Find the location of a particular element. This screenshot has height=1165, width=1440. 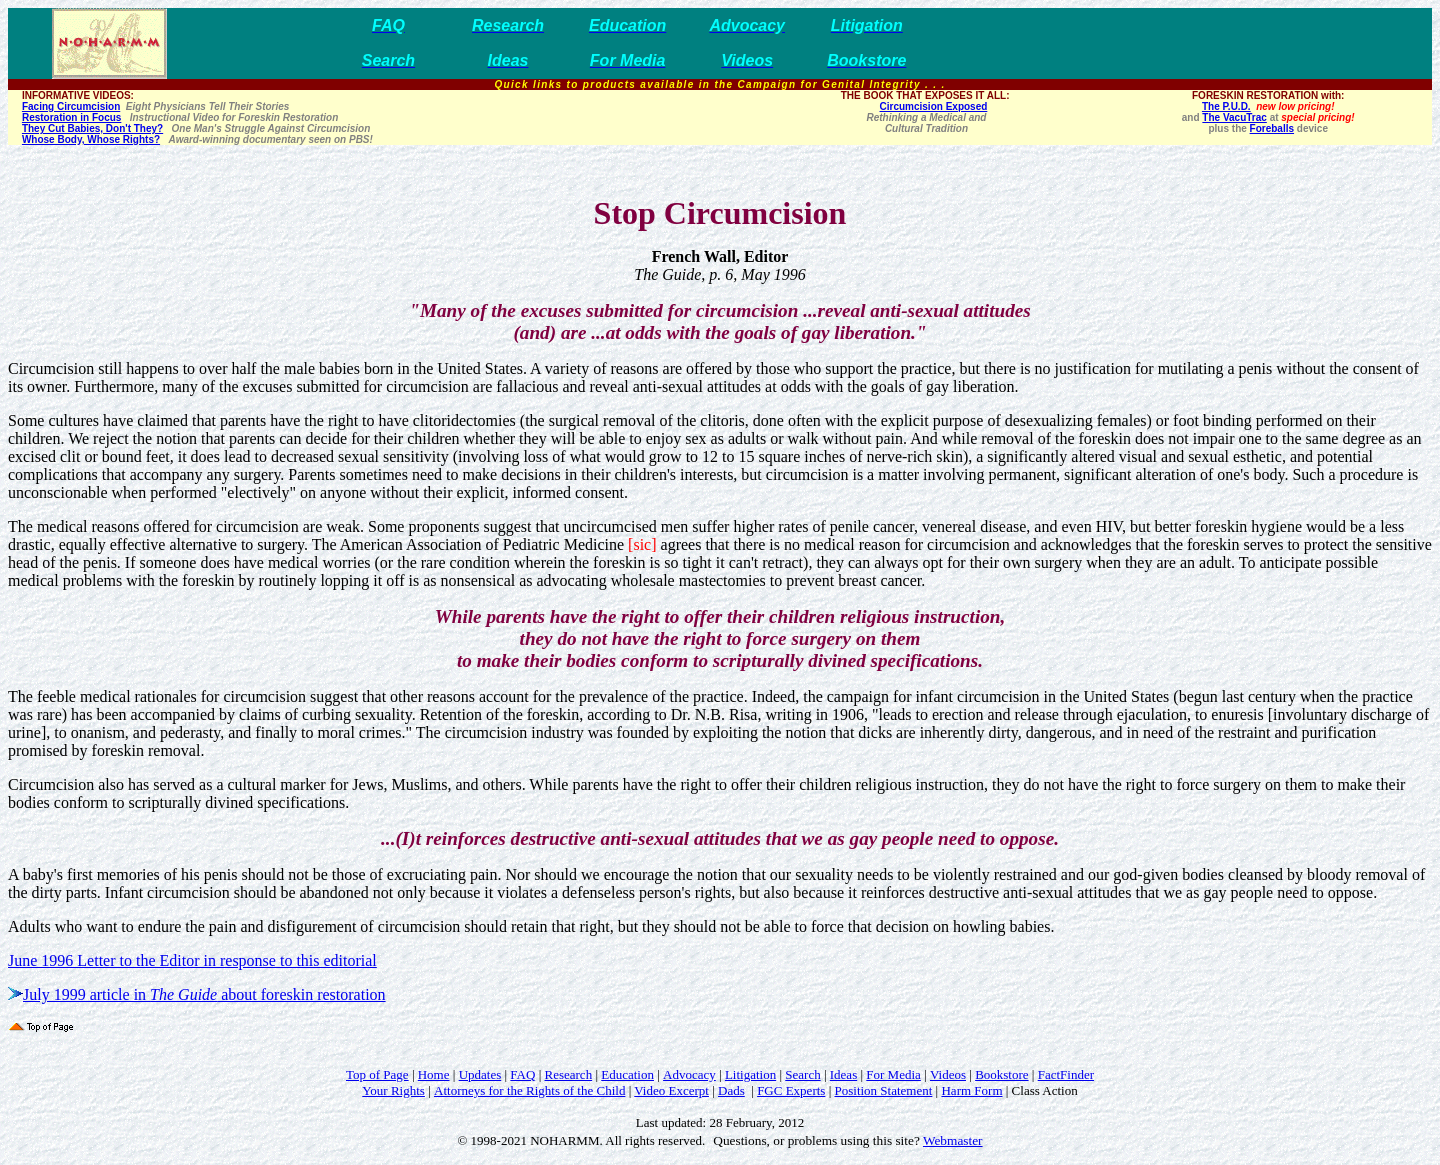

Videos is located at coordinates (948, 1074).